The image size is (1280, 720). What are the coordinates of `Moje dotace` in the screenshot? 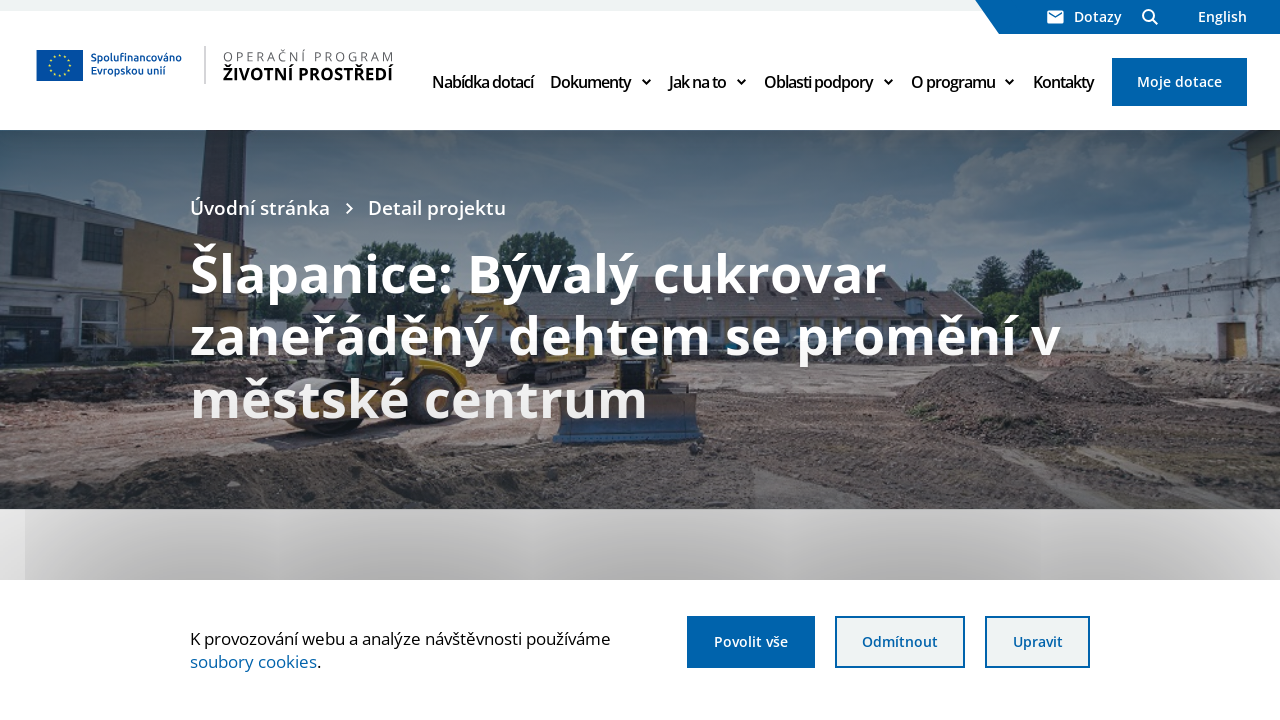 It's located at (1179, 81).